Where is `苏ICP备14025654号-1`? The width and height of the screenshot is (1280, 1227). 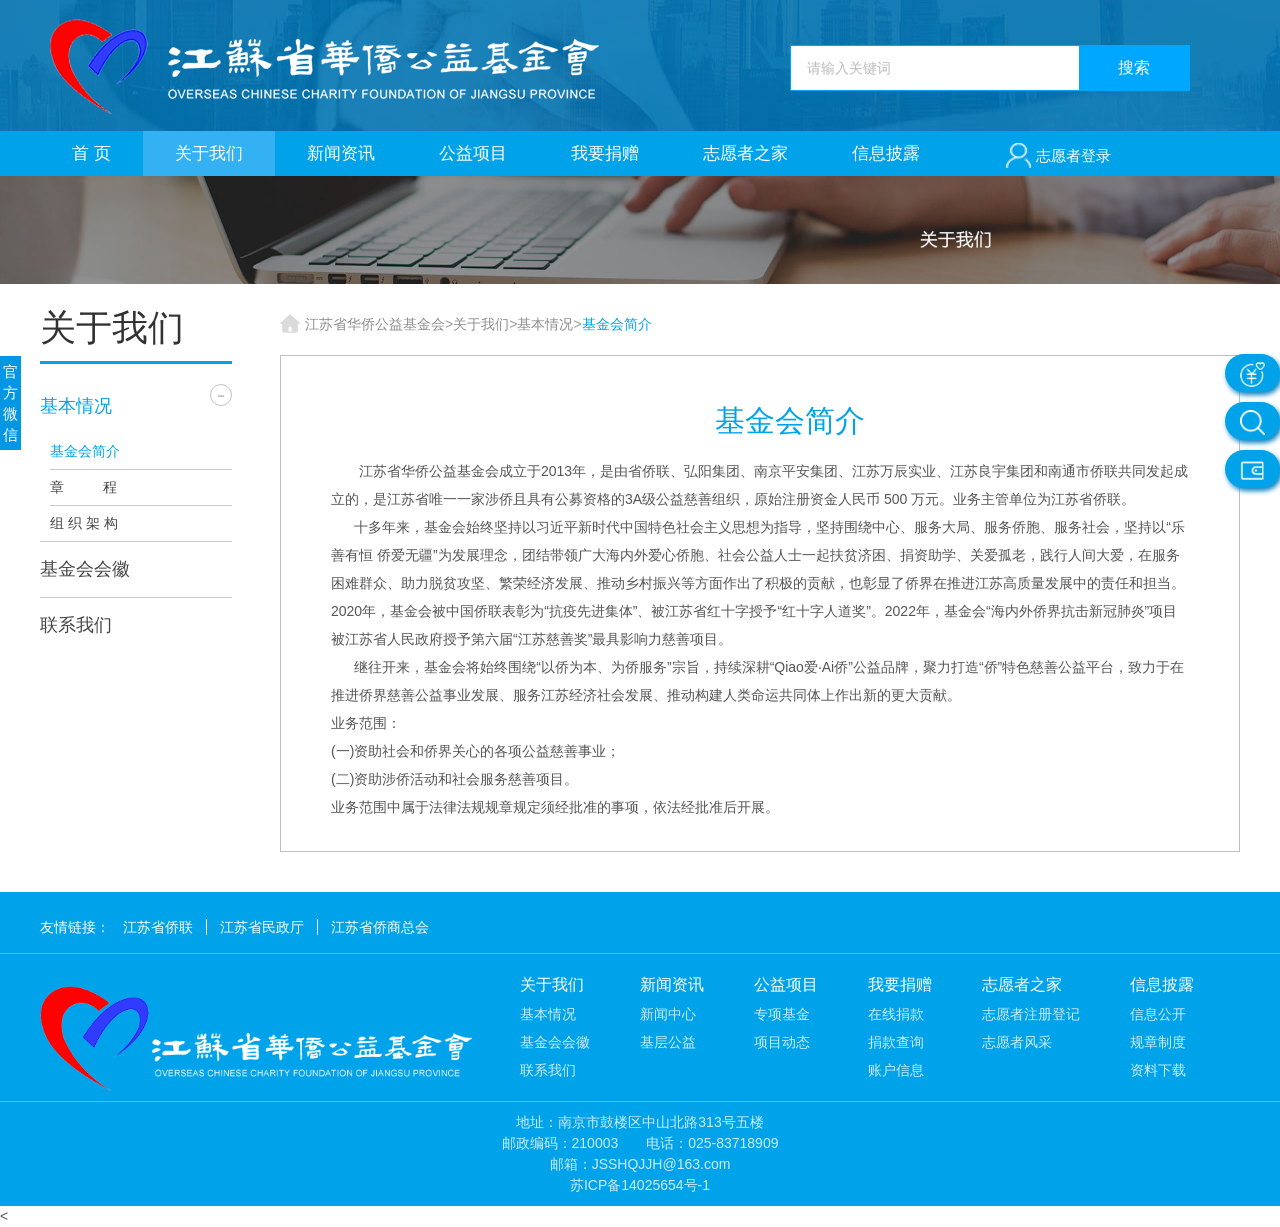 苏ICP备14025654号-1 is located at coordinates (640, 1185).